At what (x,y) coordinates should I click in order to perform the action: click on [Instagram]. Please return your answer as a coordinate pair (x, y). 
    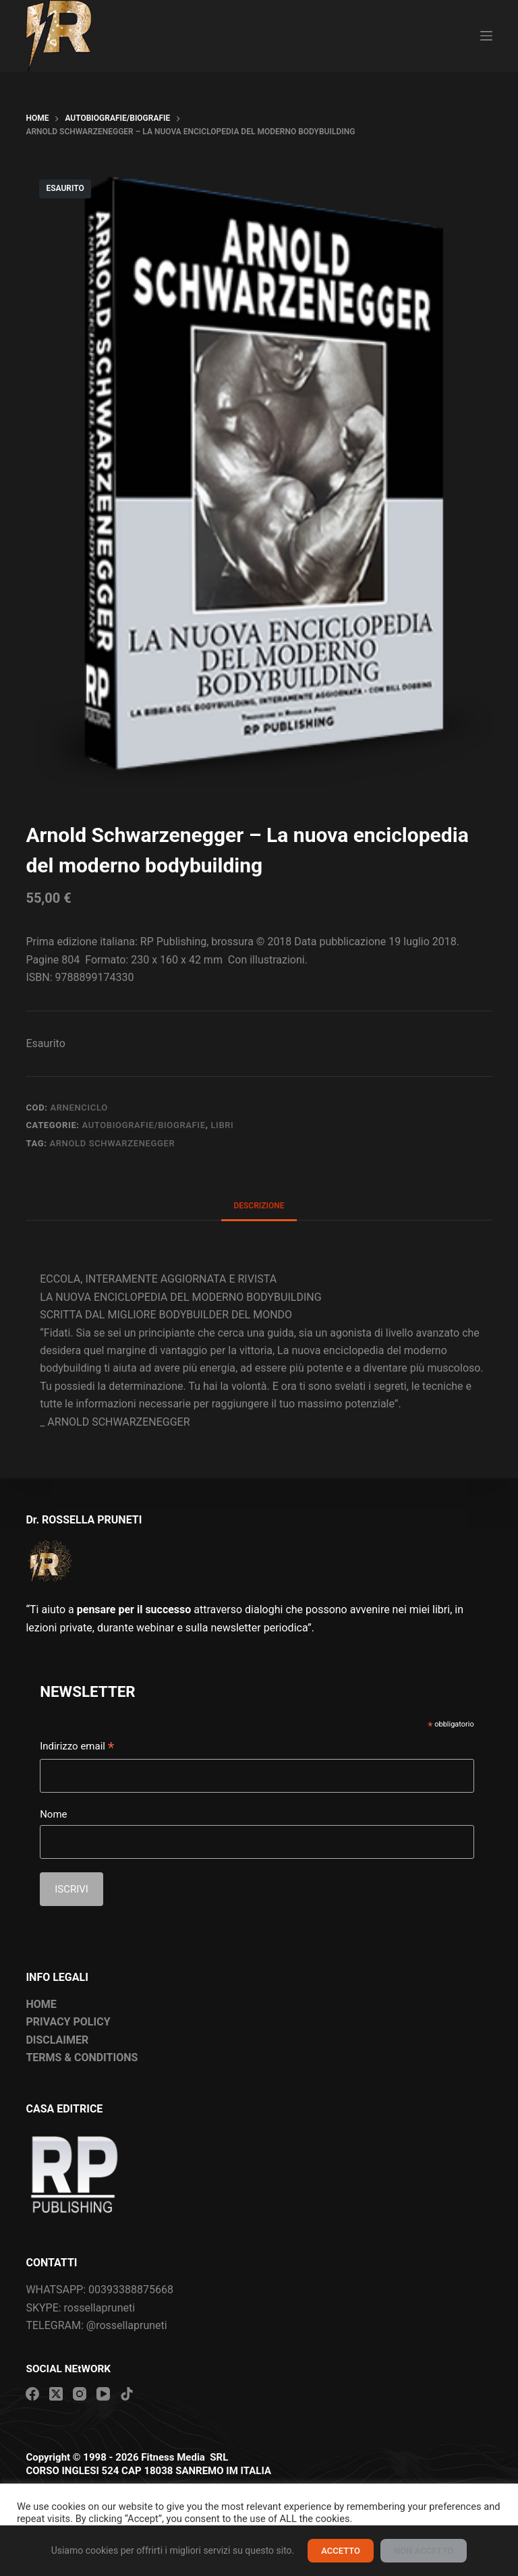
    Looking at the image, I should click on (79, 2394).